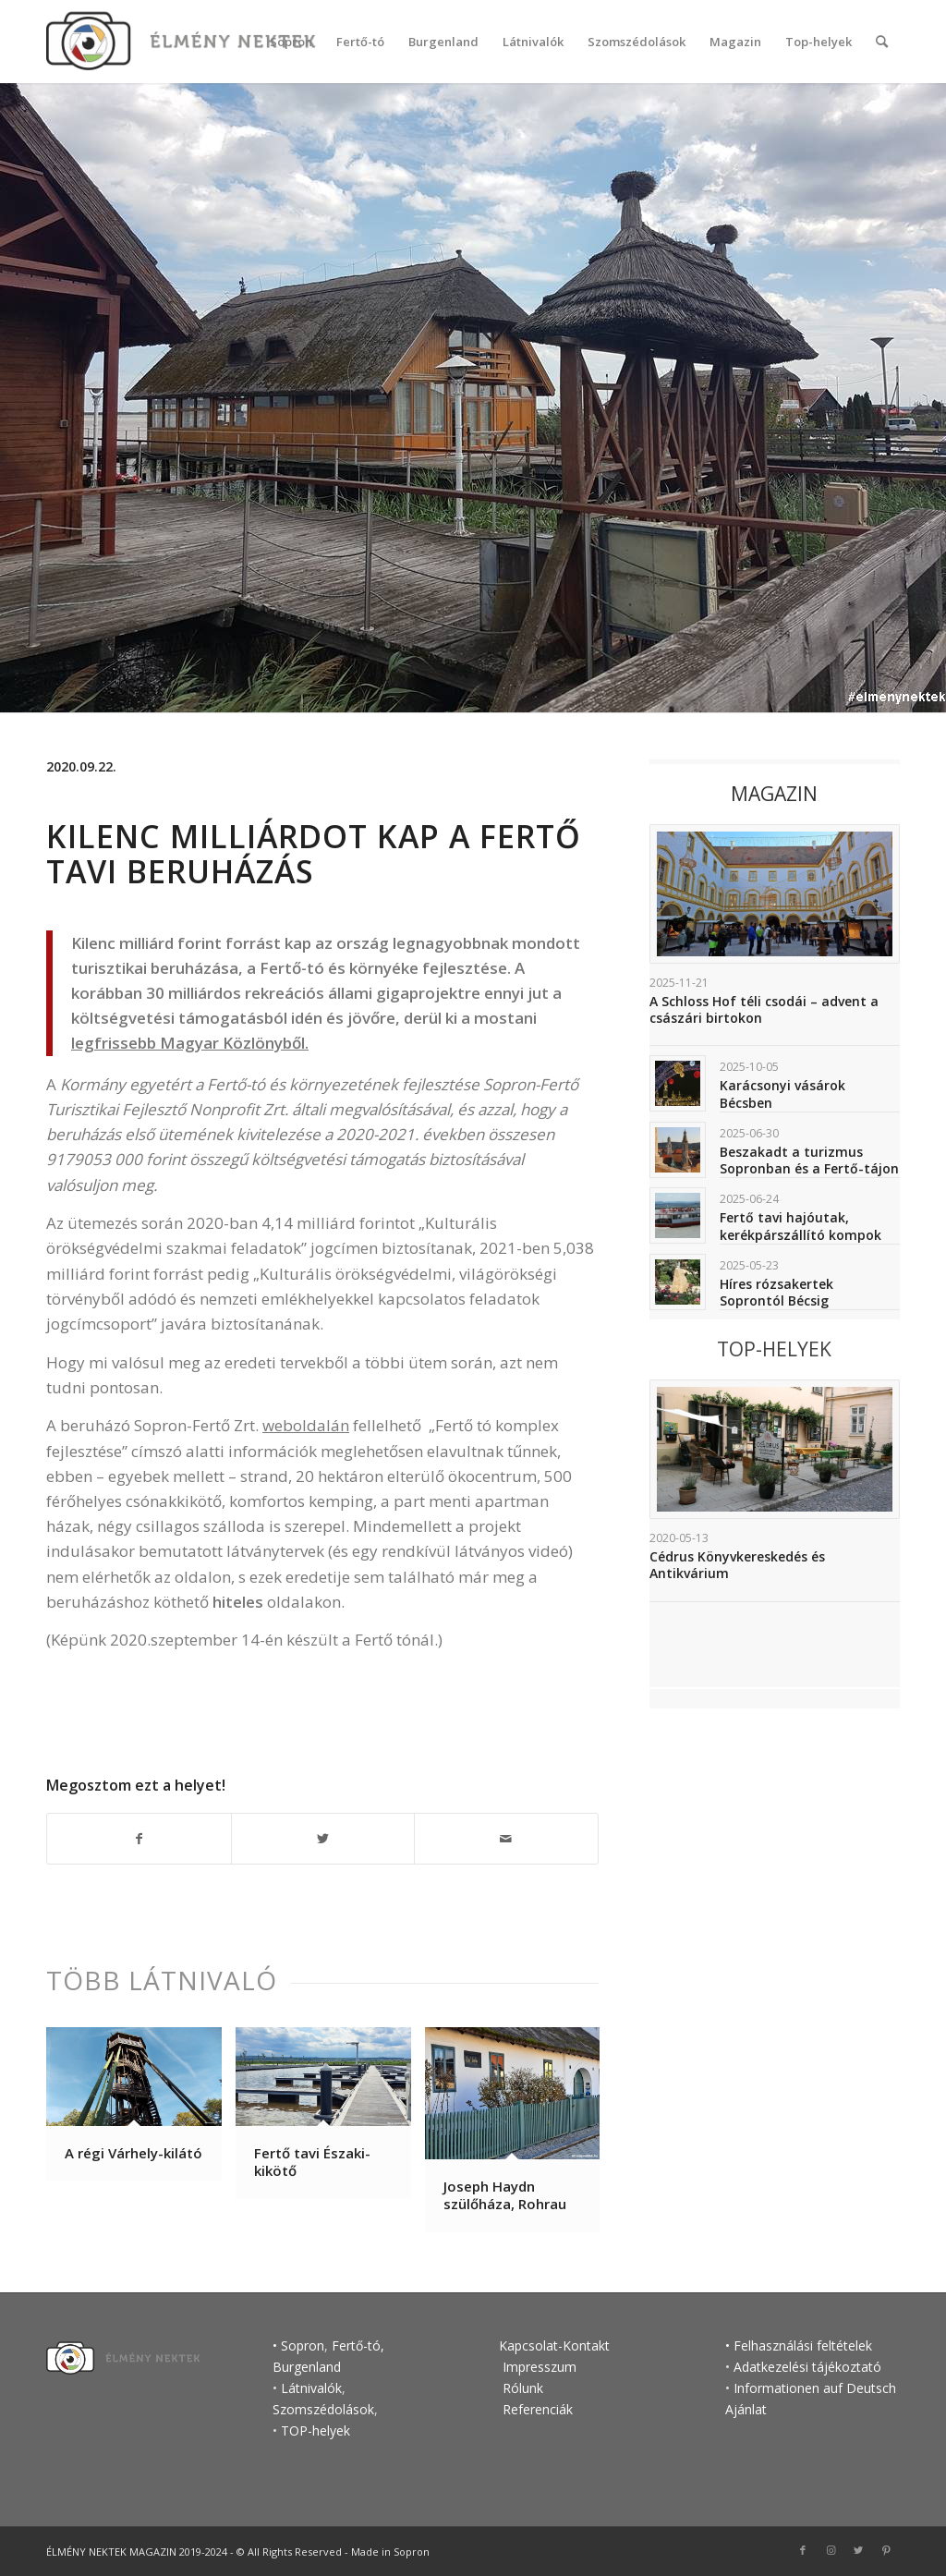 Image resolution: width=946 pixels, height=2576 pixels. I want to click on Informationen auf Deutsch, so click(815, 2388).